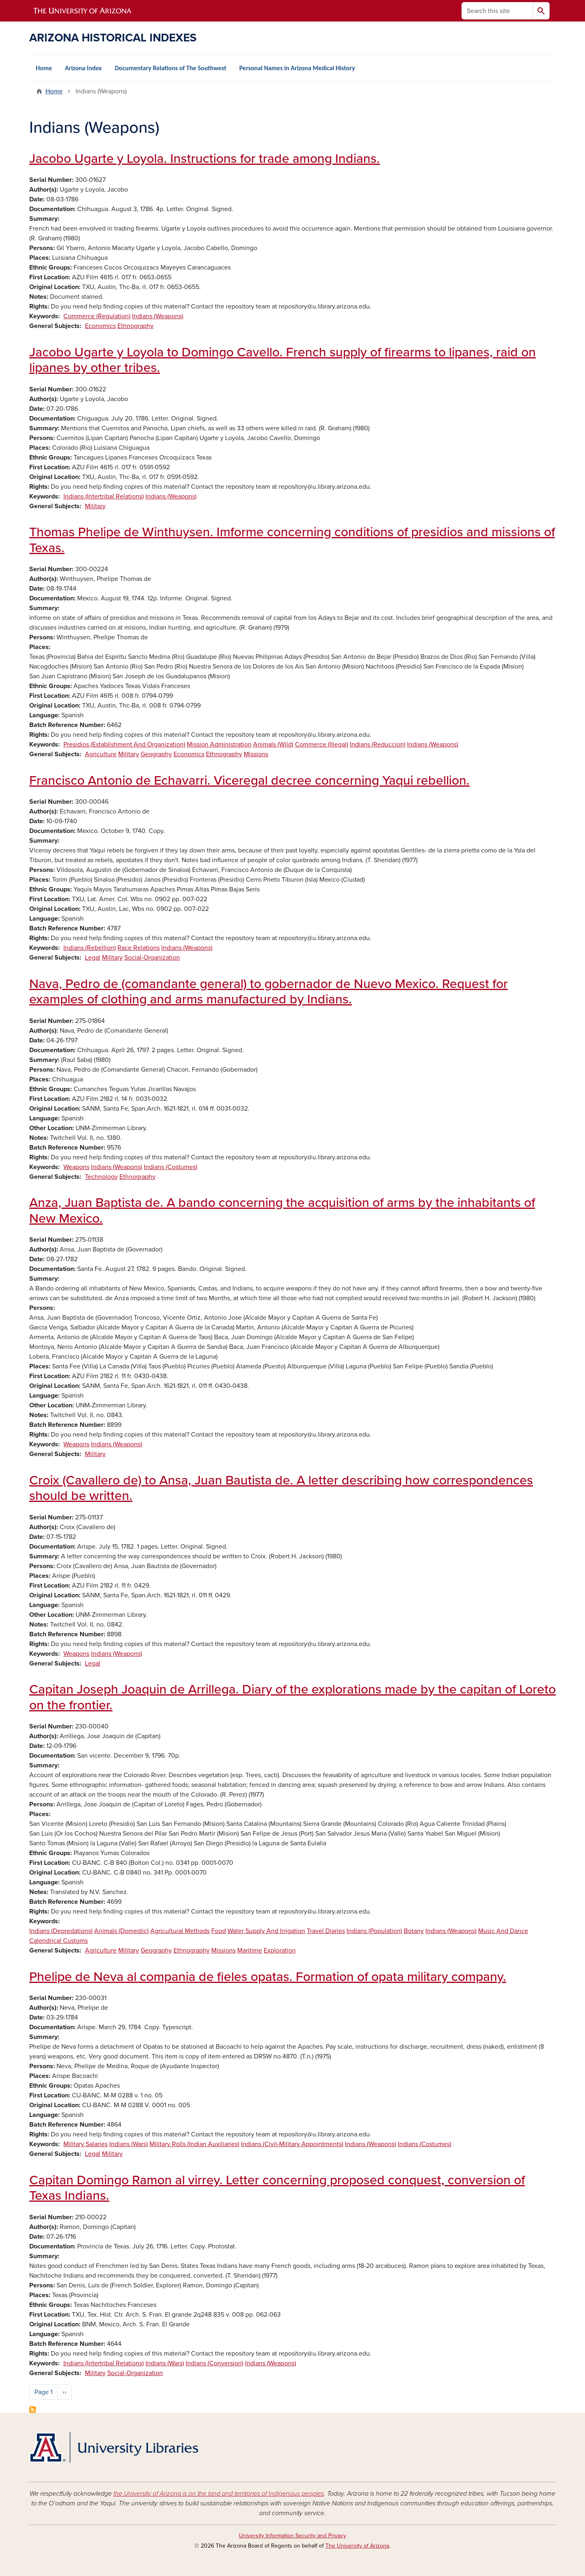 The width and height of the screenshot is (585, 2576). What do you see at coordinates (266, 1931) in the screenshot?
I see `Water Supply And Irrigation` at bounding box center [266, 1931].